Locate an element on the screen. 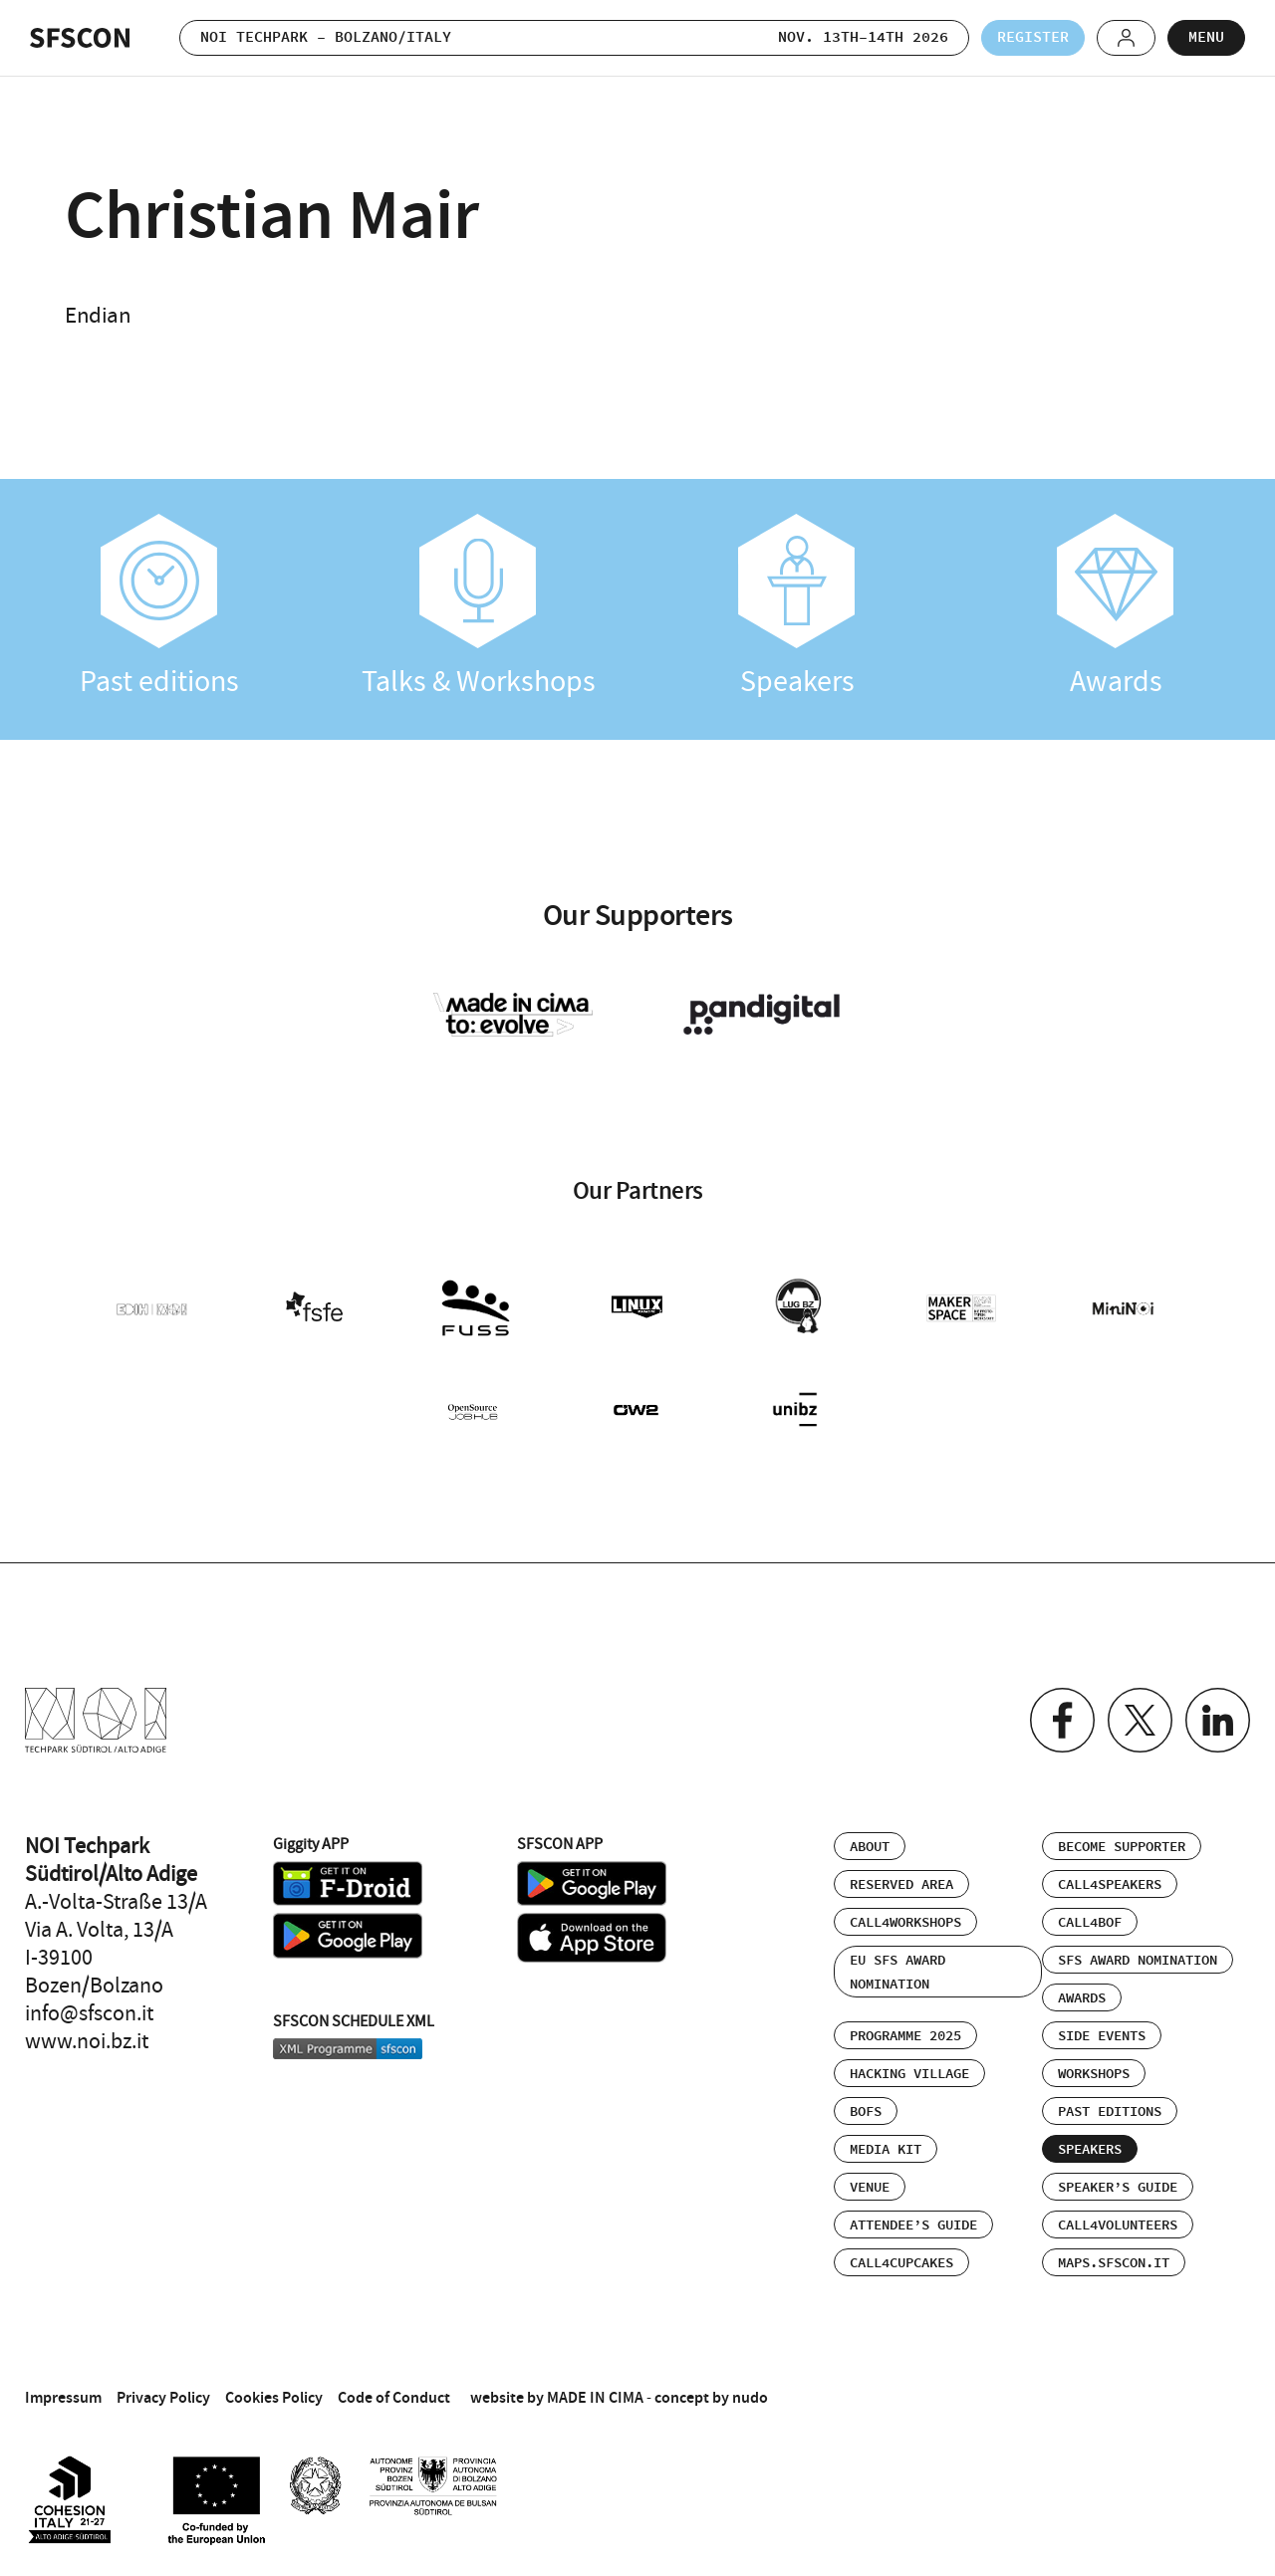 This screenshot has height=2576, width=1275. www.noi.bz.it is located at coordinates (86, 2041).